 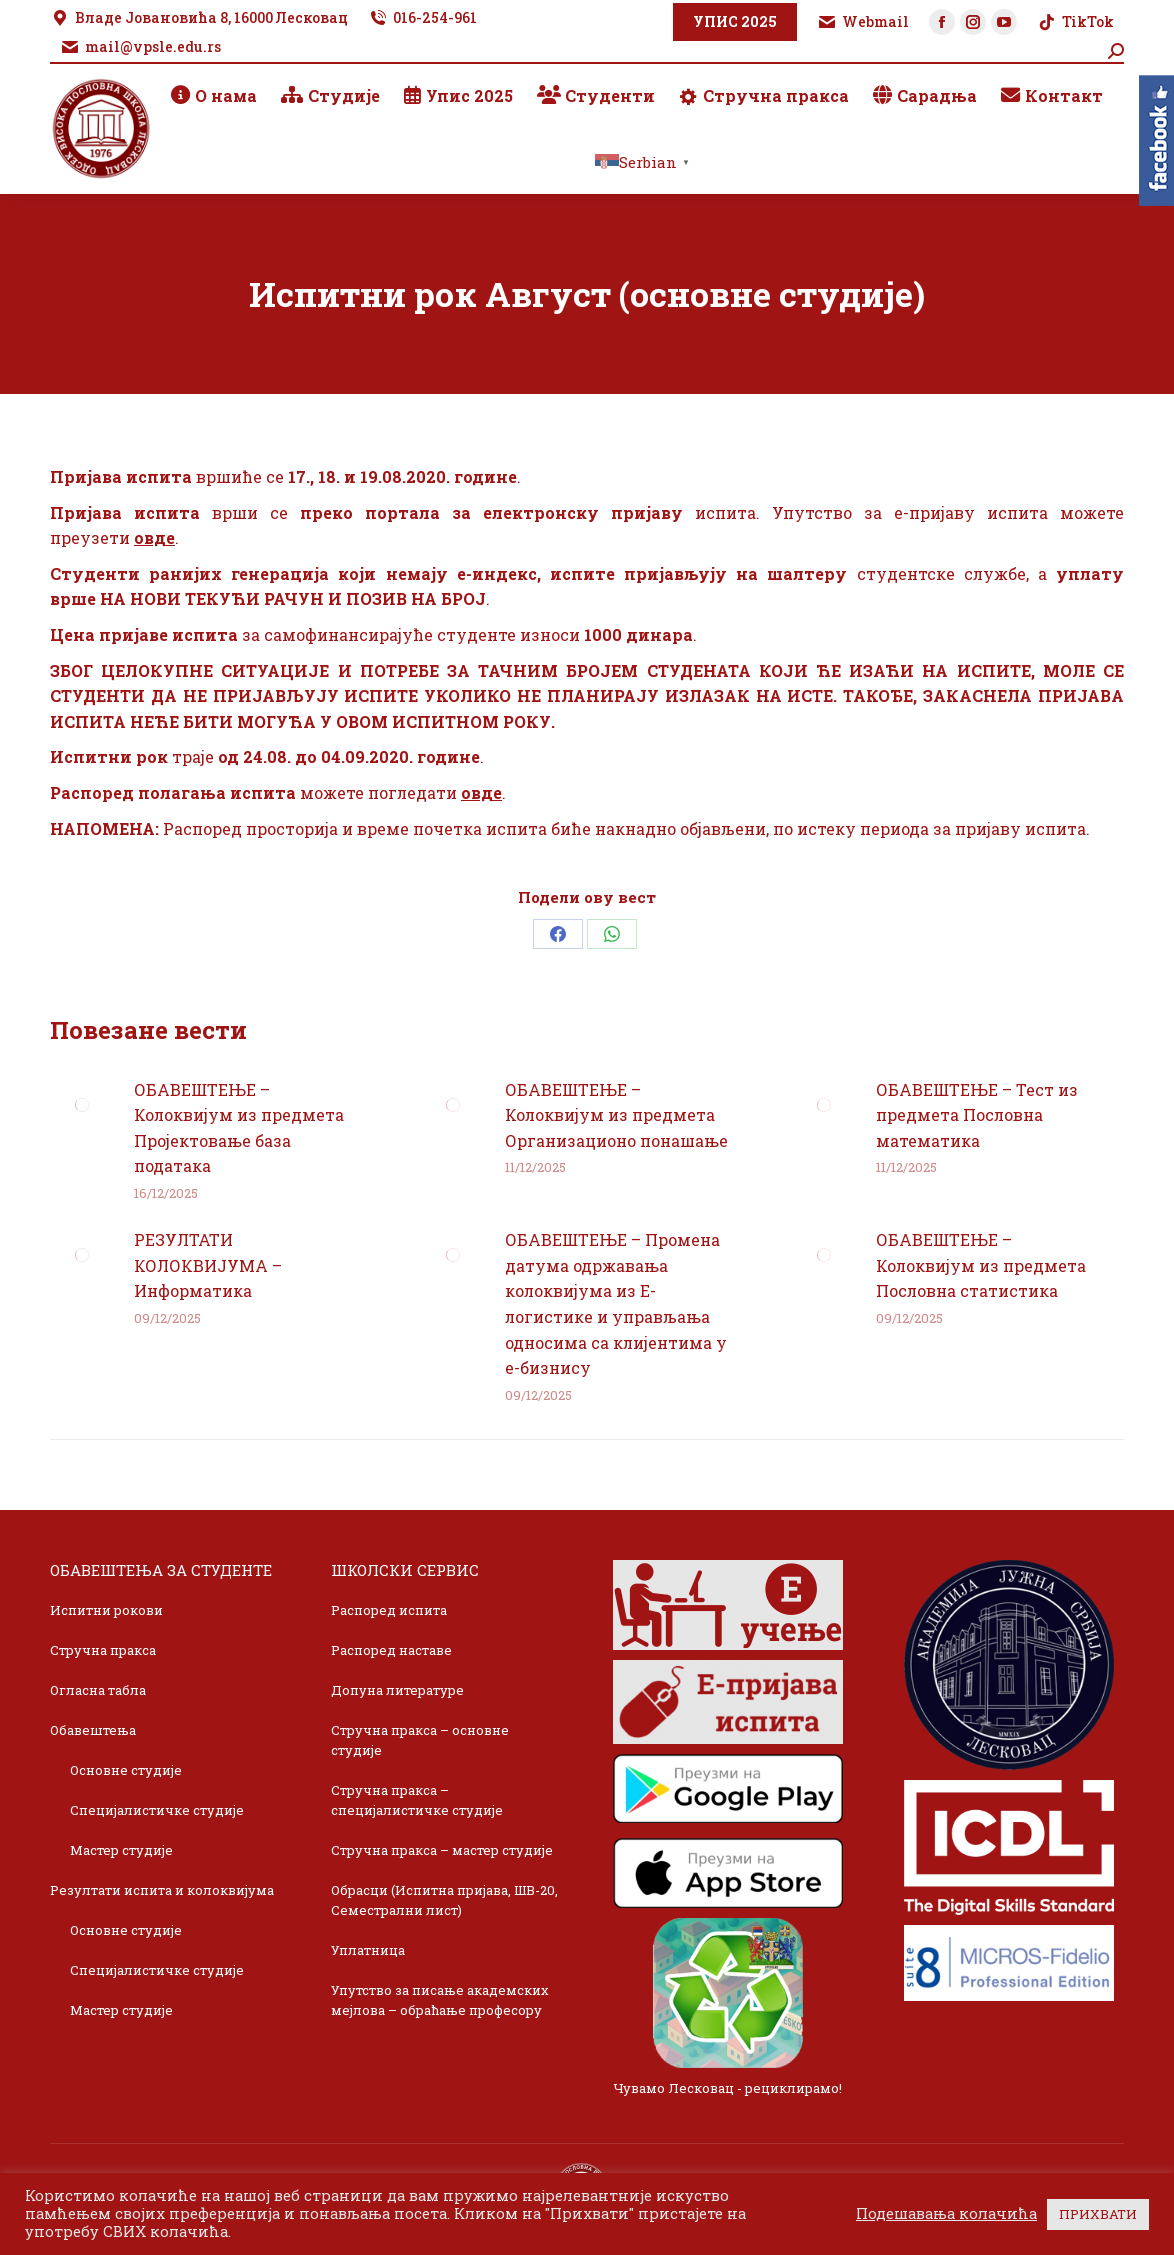 I want to click on ОБАВЕШТЕЊЕ – Тест из предмета Пословна математика, so click(x=977, y=1115).